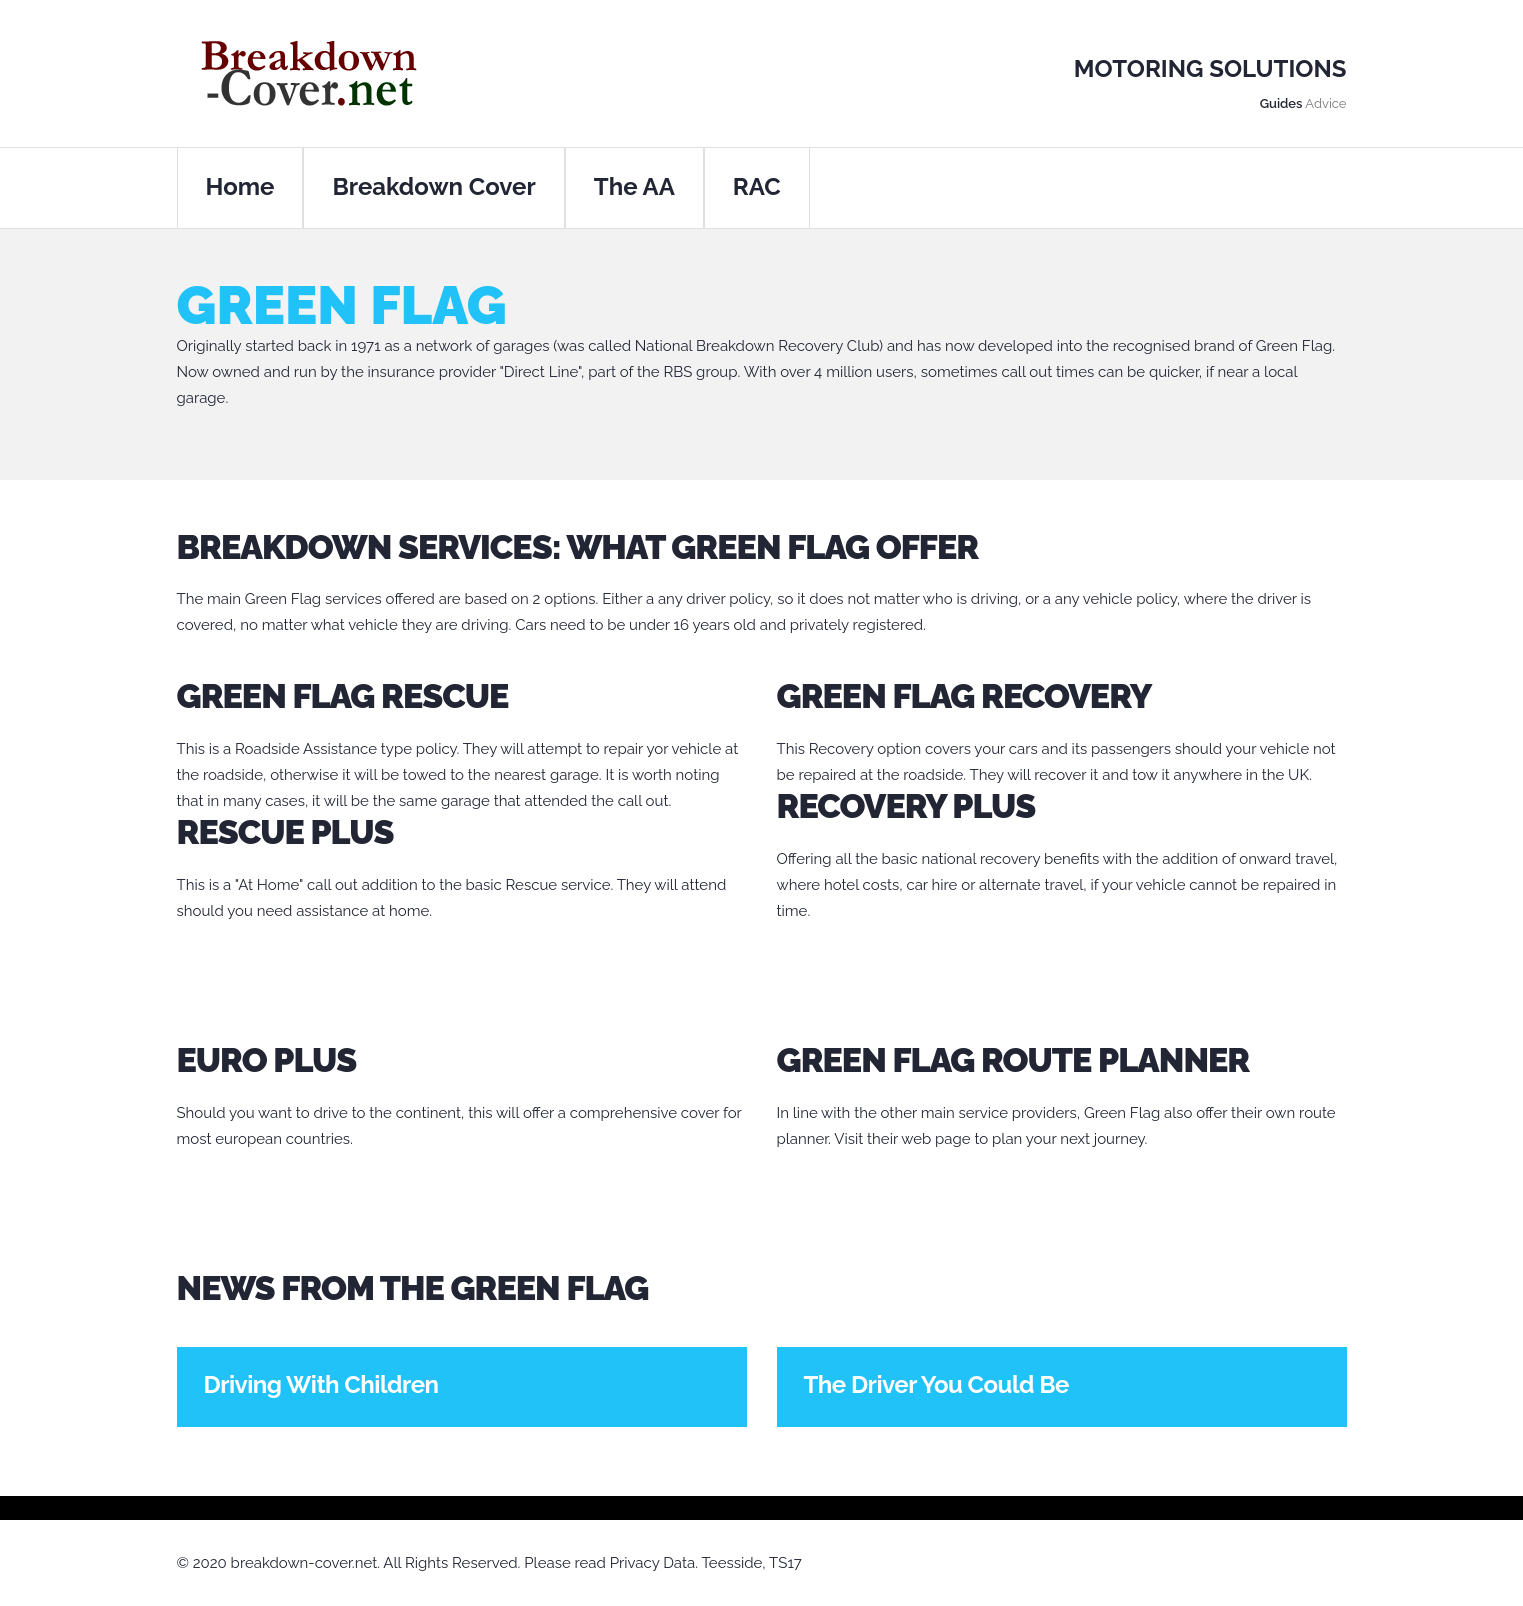  Describe the element at coordinates (757, 186) in the screenshot. I see `RAC` at that location.